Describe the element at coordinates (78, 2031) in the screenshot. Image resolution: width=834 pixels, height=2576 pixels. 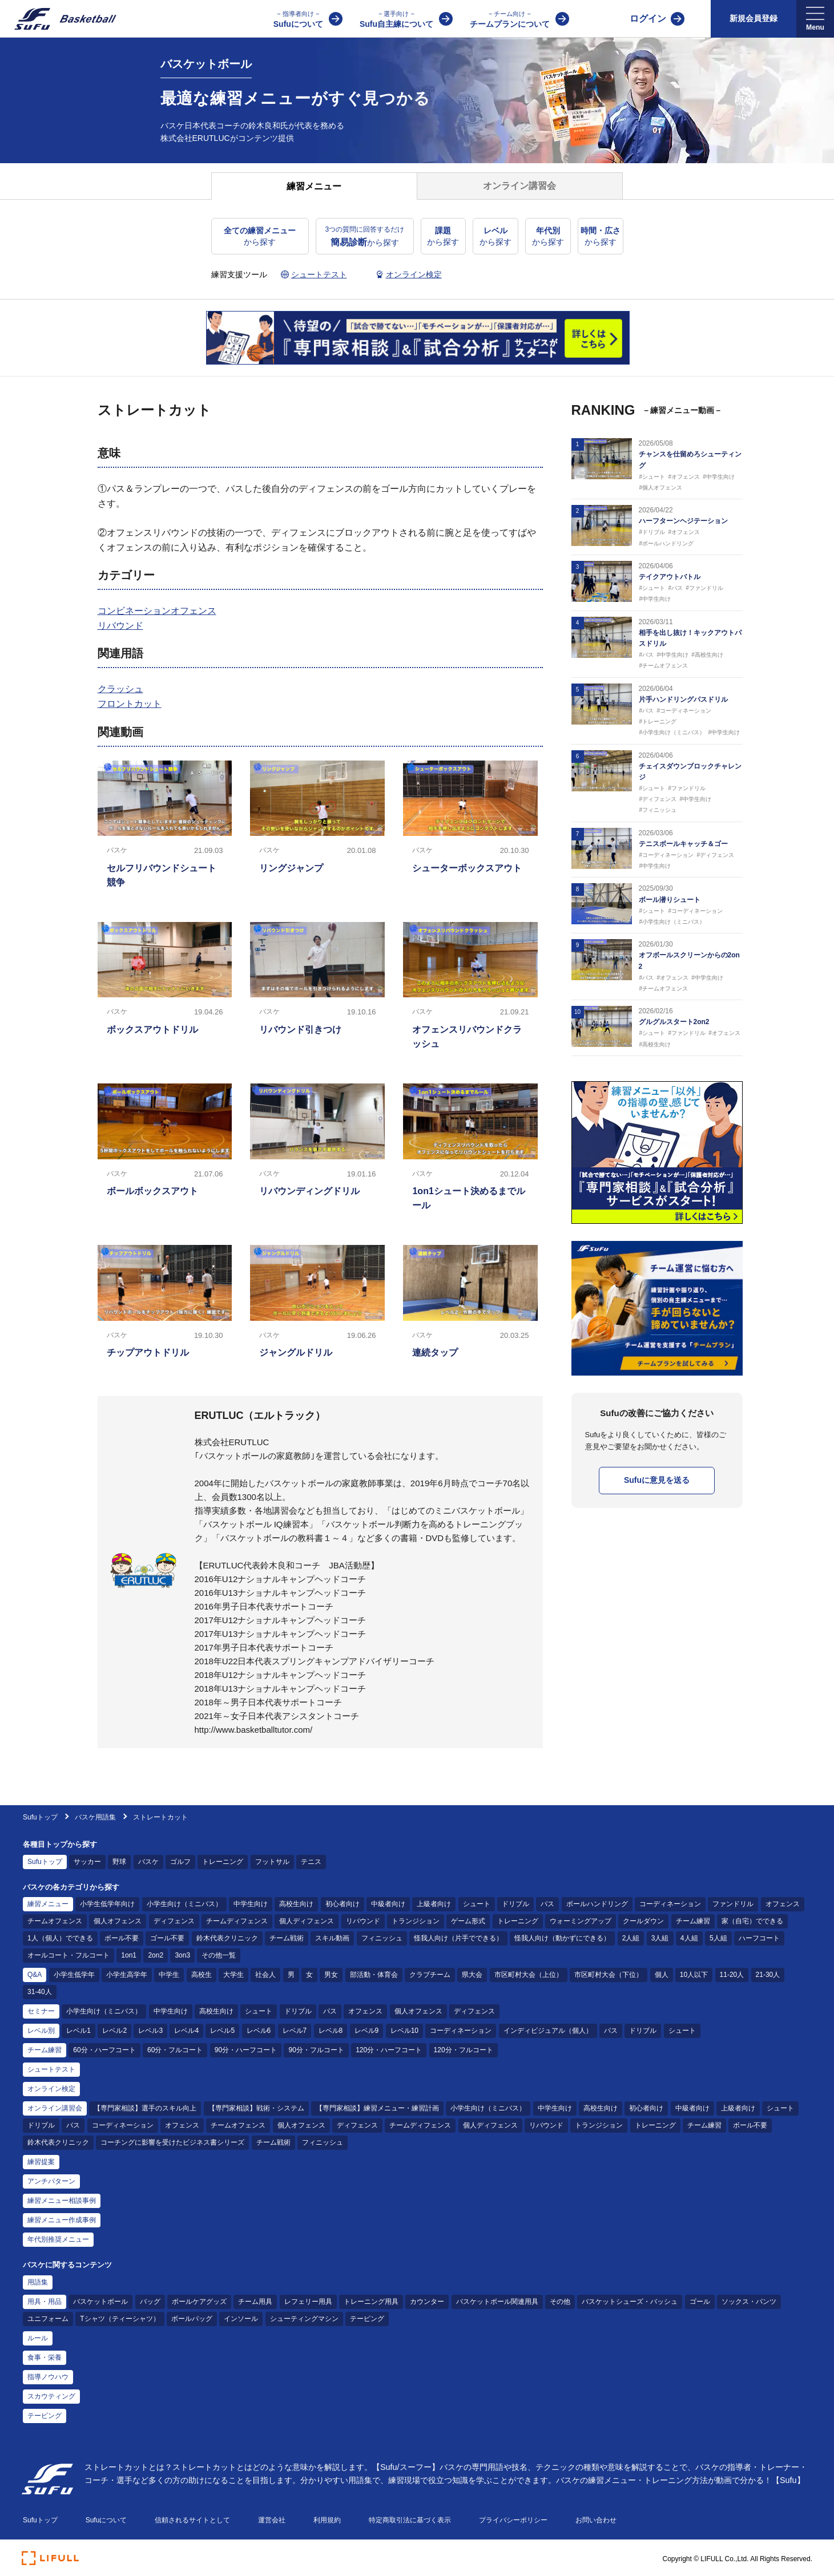
I see `レベル1` at that location.